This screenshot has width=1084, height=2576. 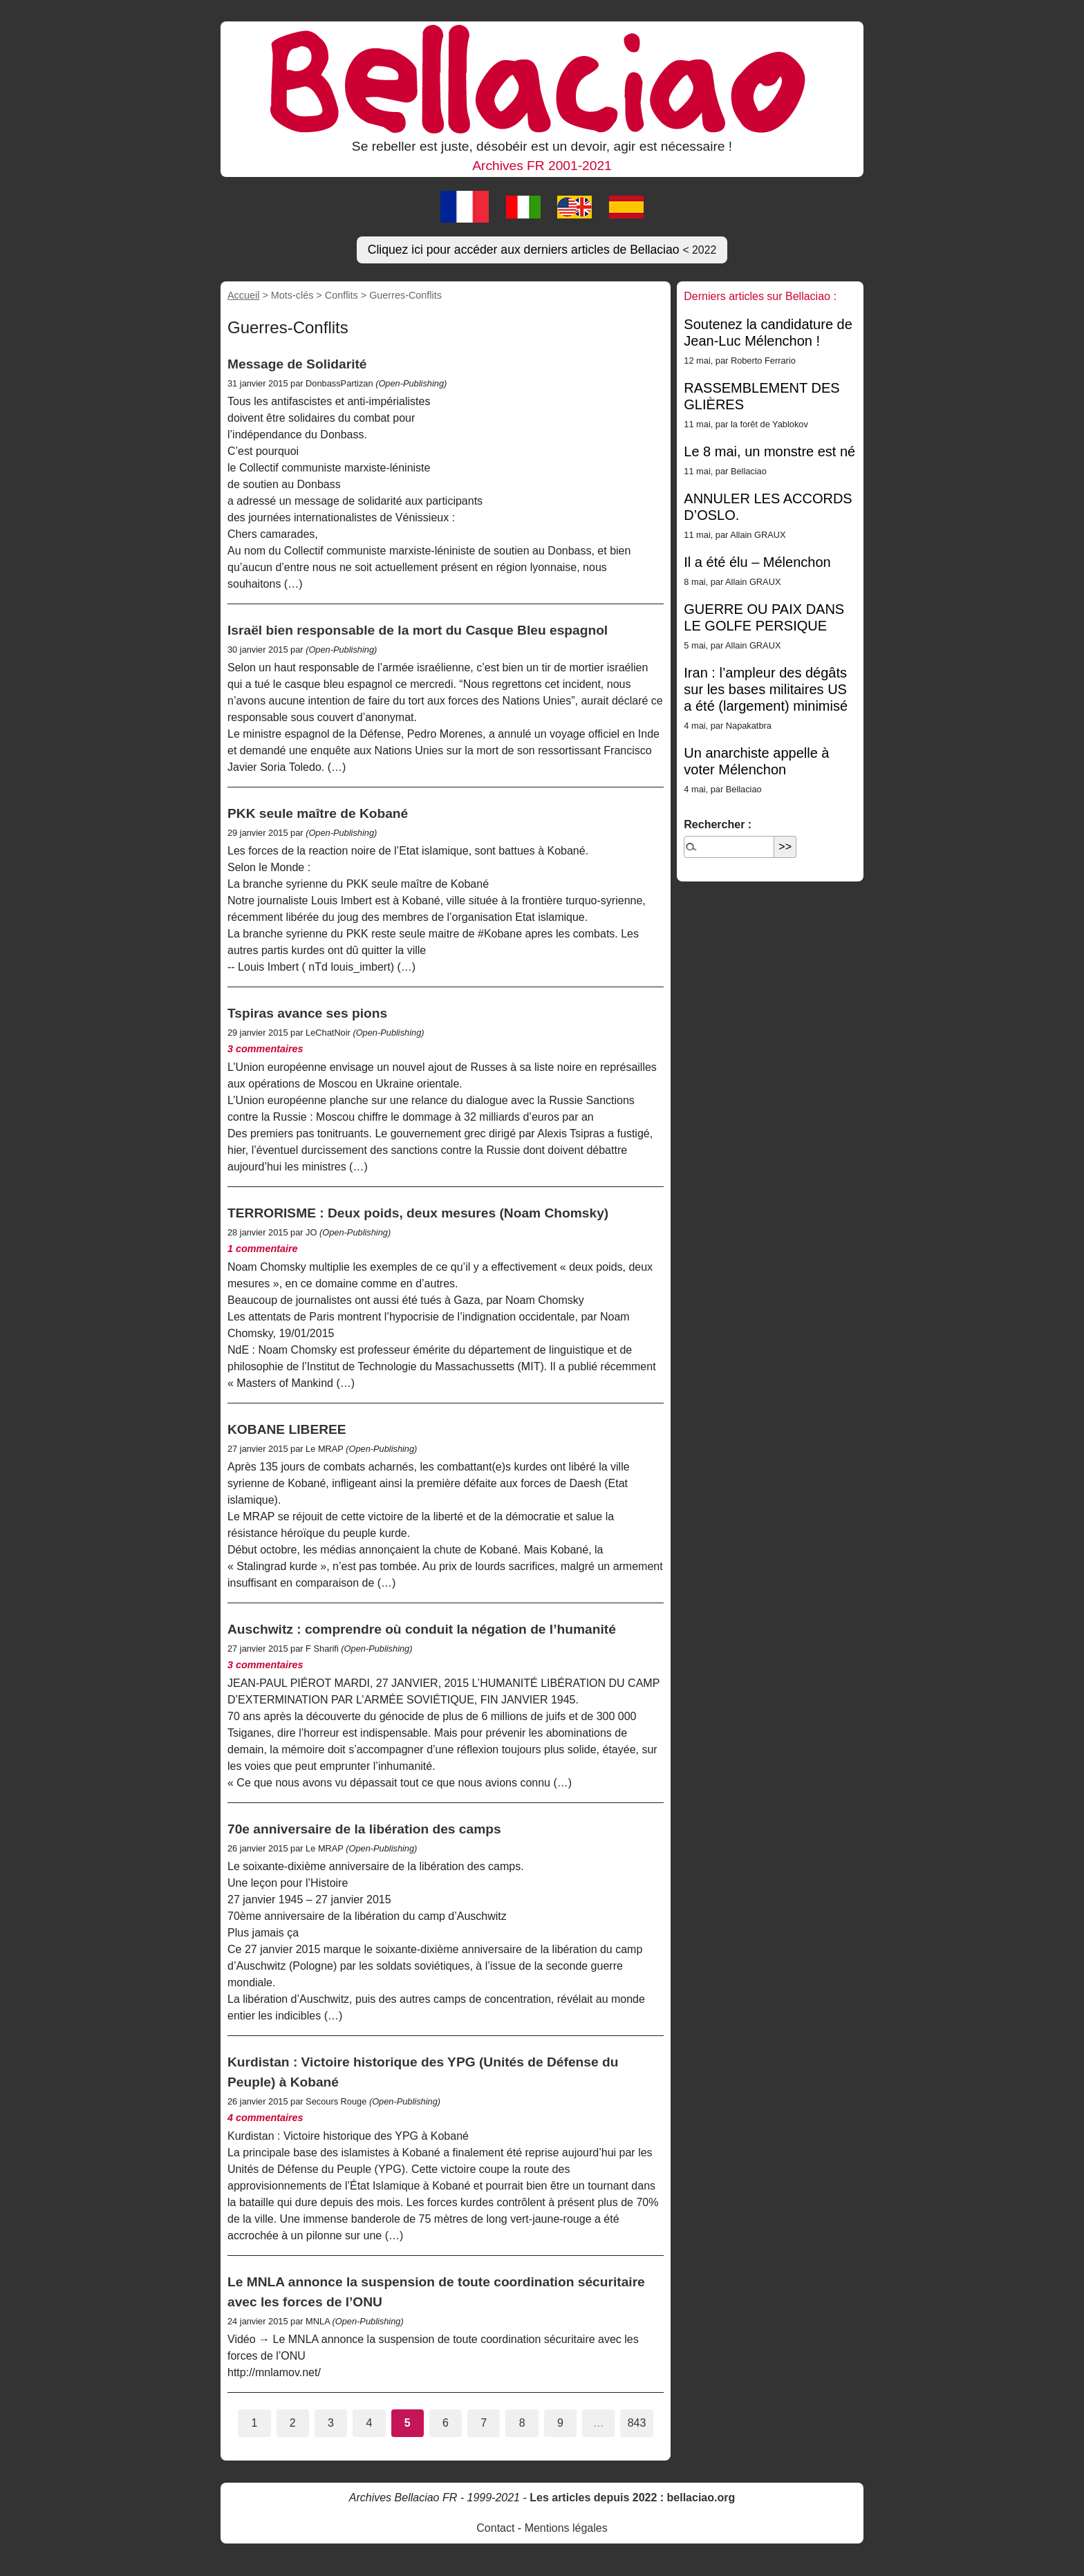 What do you see at coordinates (265, 1048) in the screenshot?
I see `3 commentaires` at bounding box center [265, 1048].